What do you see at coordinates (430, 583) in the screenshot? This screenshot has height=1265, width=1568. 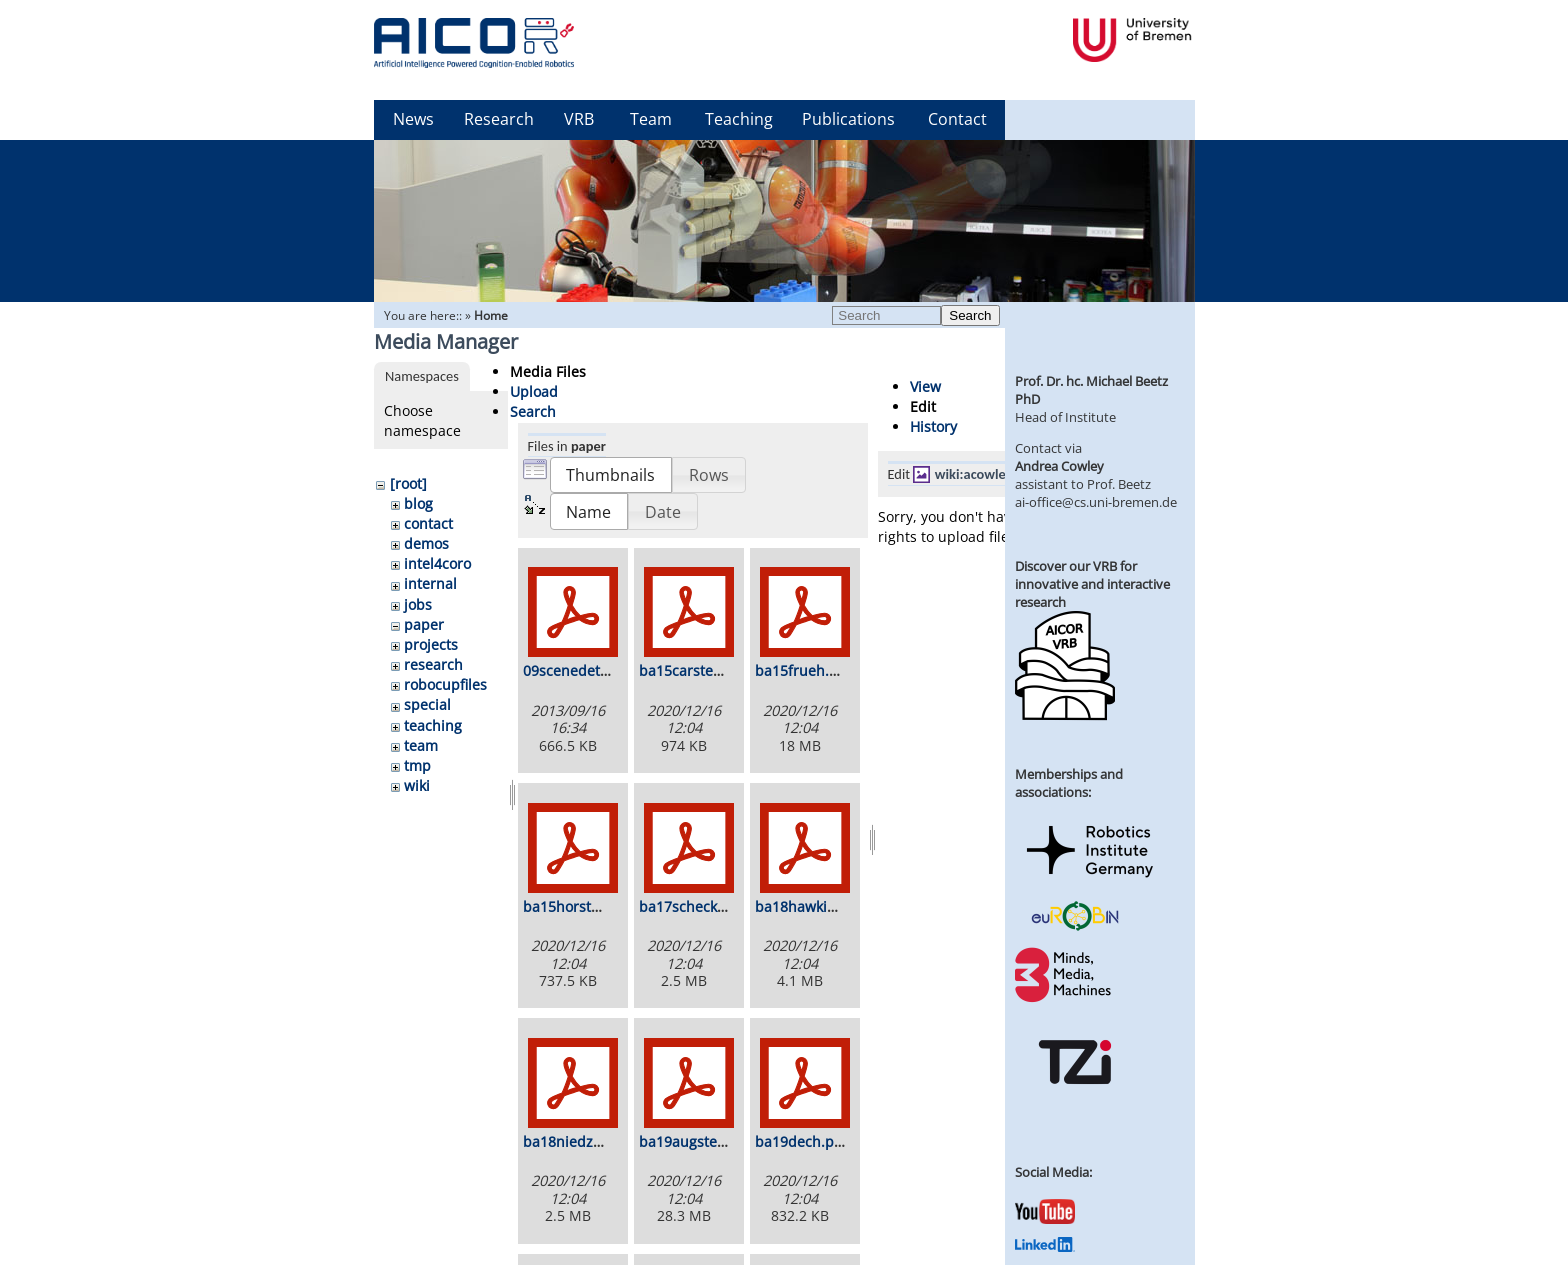 I see `internal` at bounding box center [430, 583].